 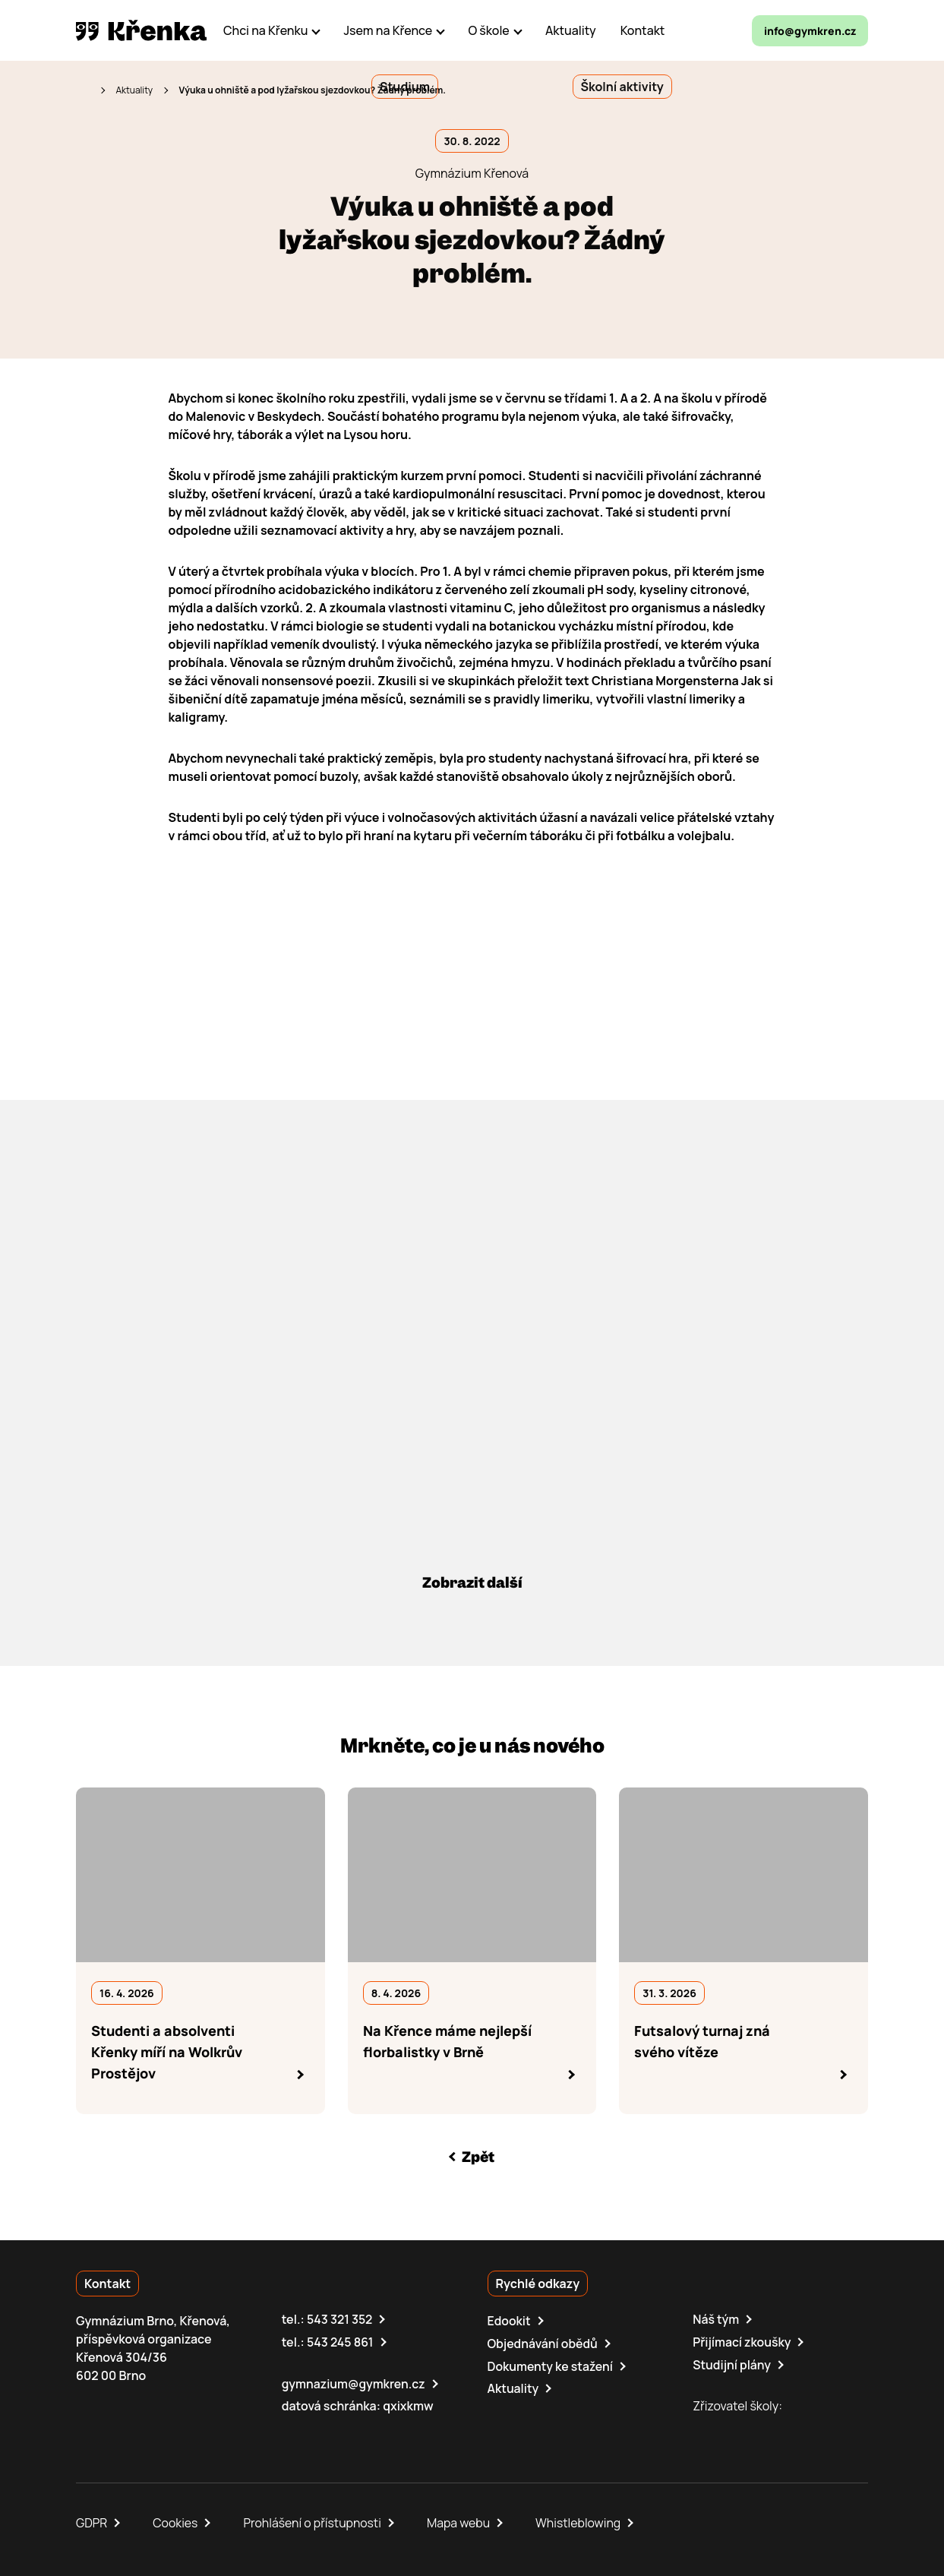 I want to click on [domovská stránka], so click(x=141, y=30).